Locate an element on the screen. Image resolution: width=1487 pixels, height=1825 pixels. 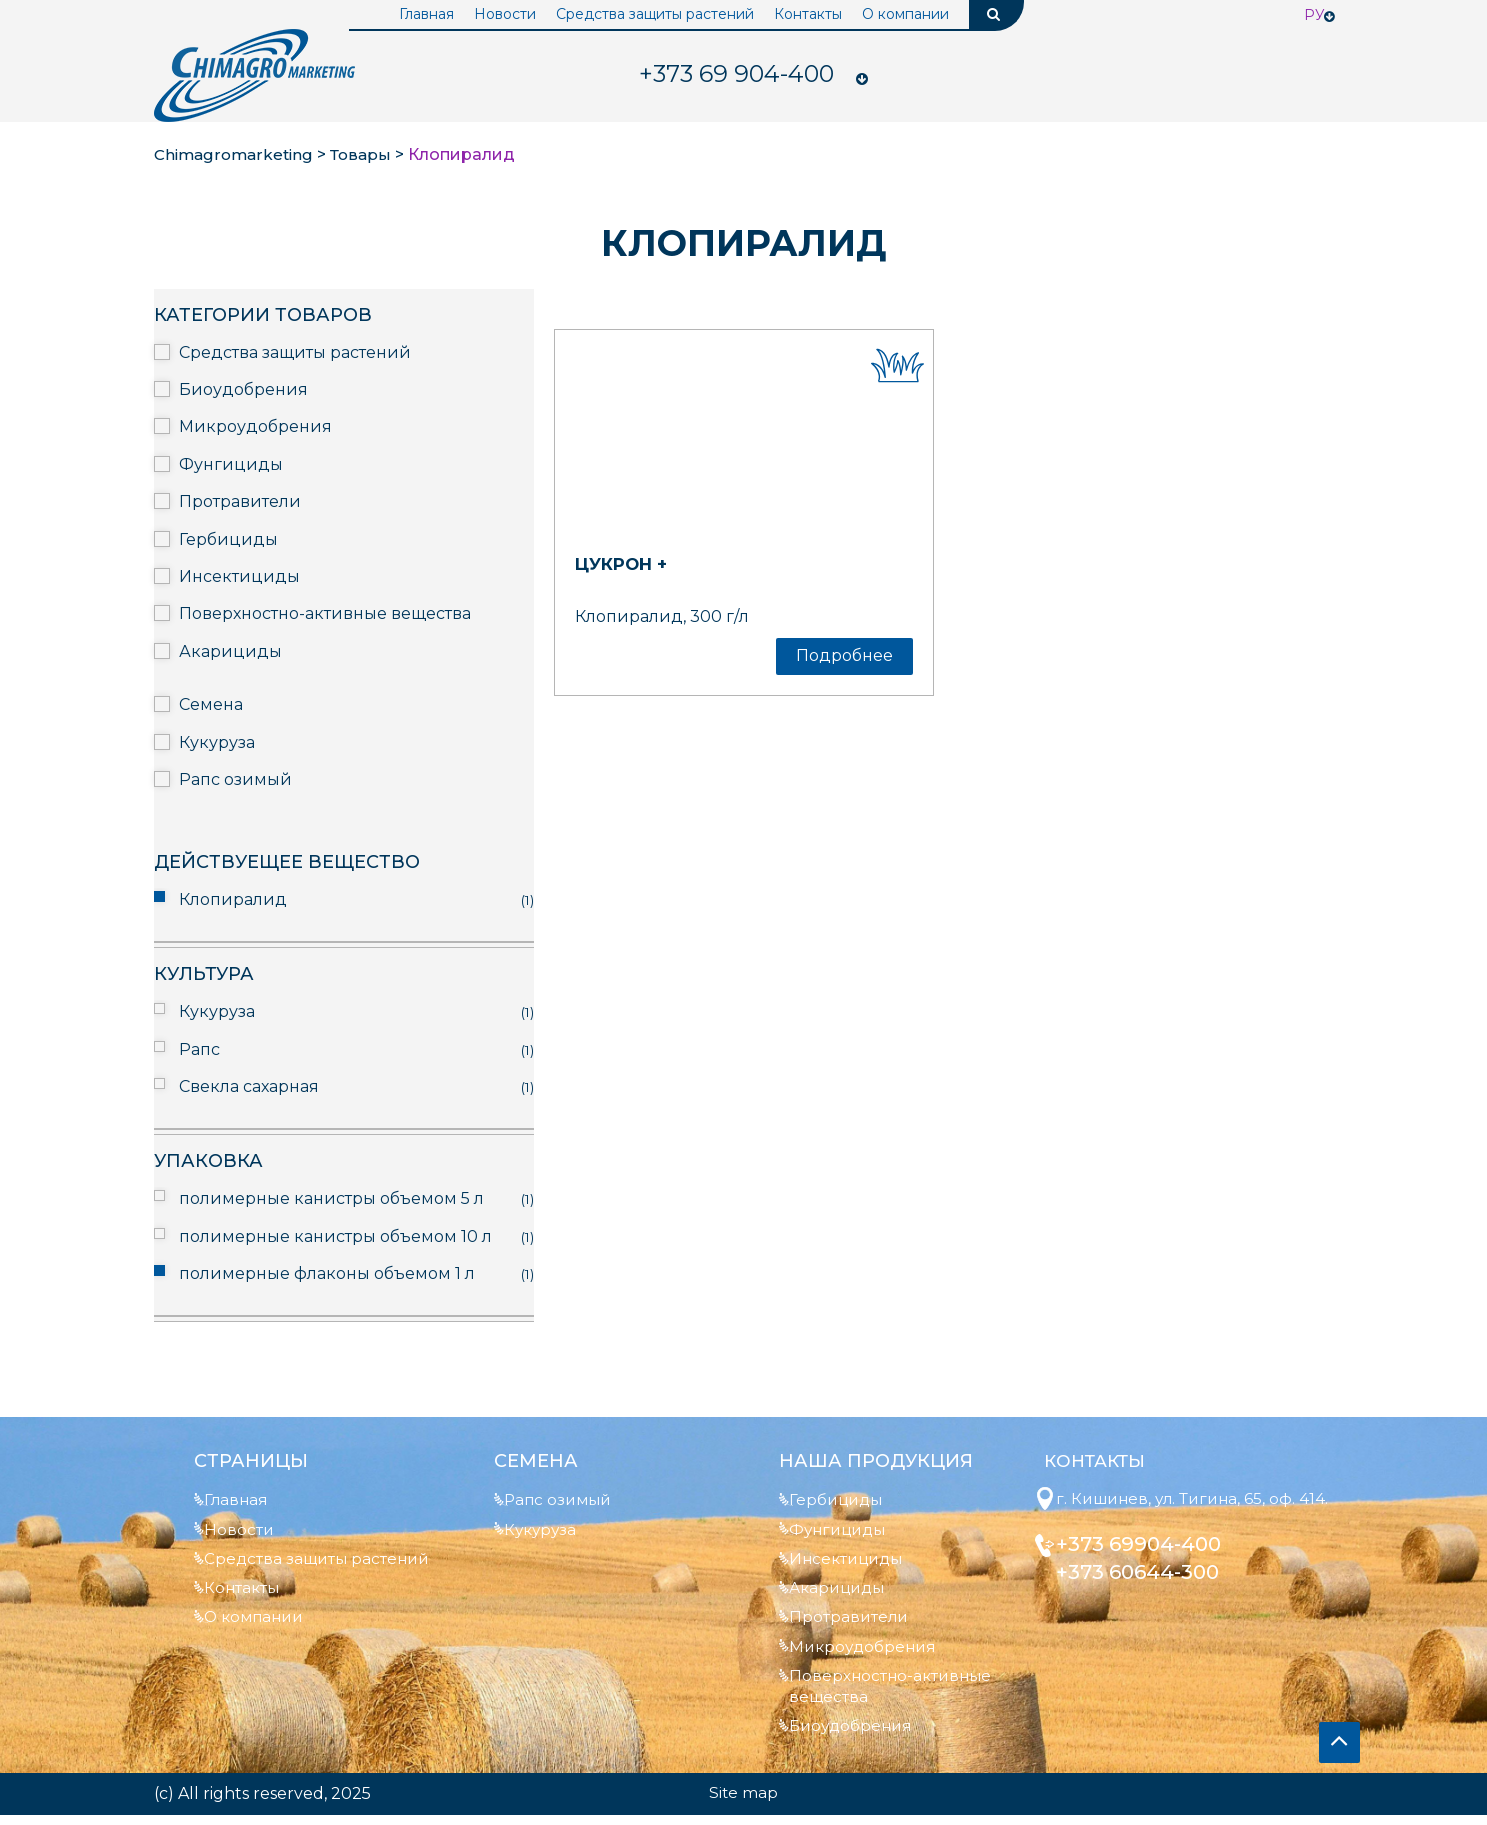
Поверхностно-активные вещества is located at coordinates (325, 613).